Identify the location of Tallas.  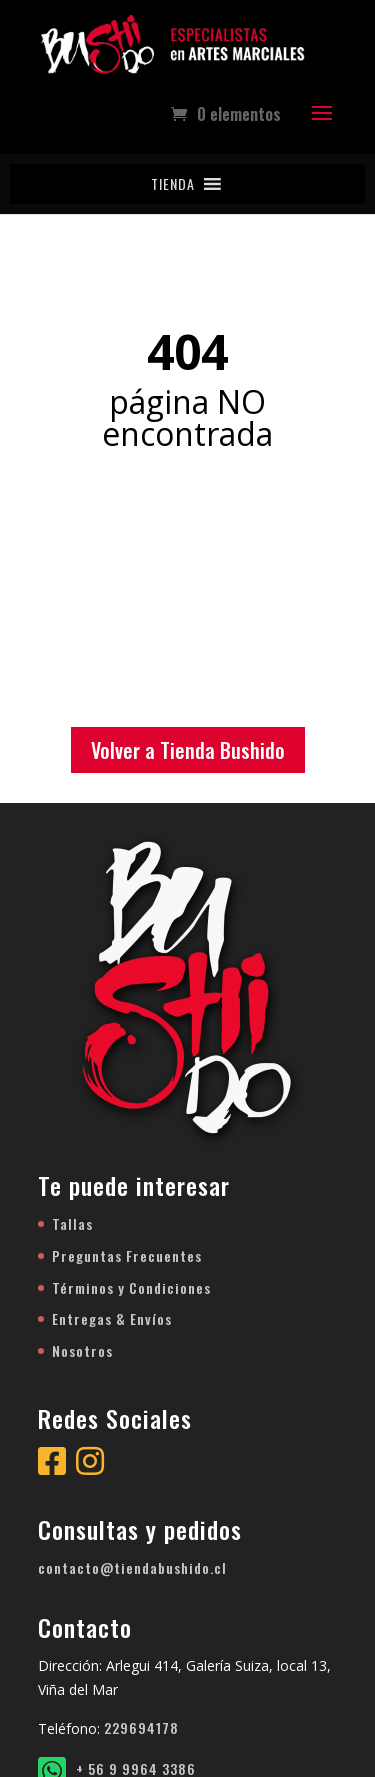
(72, 1223).